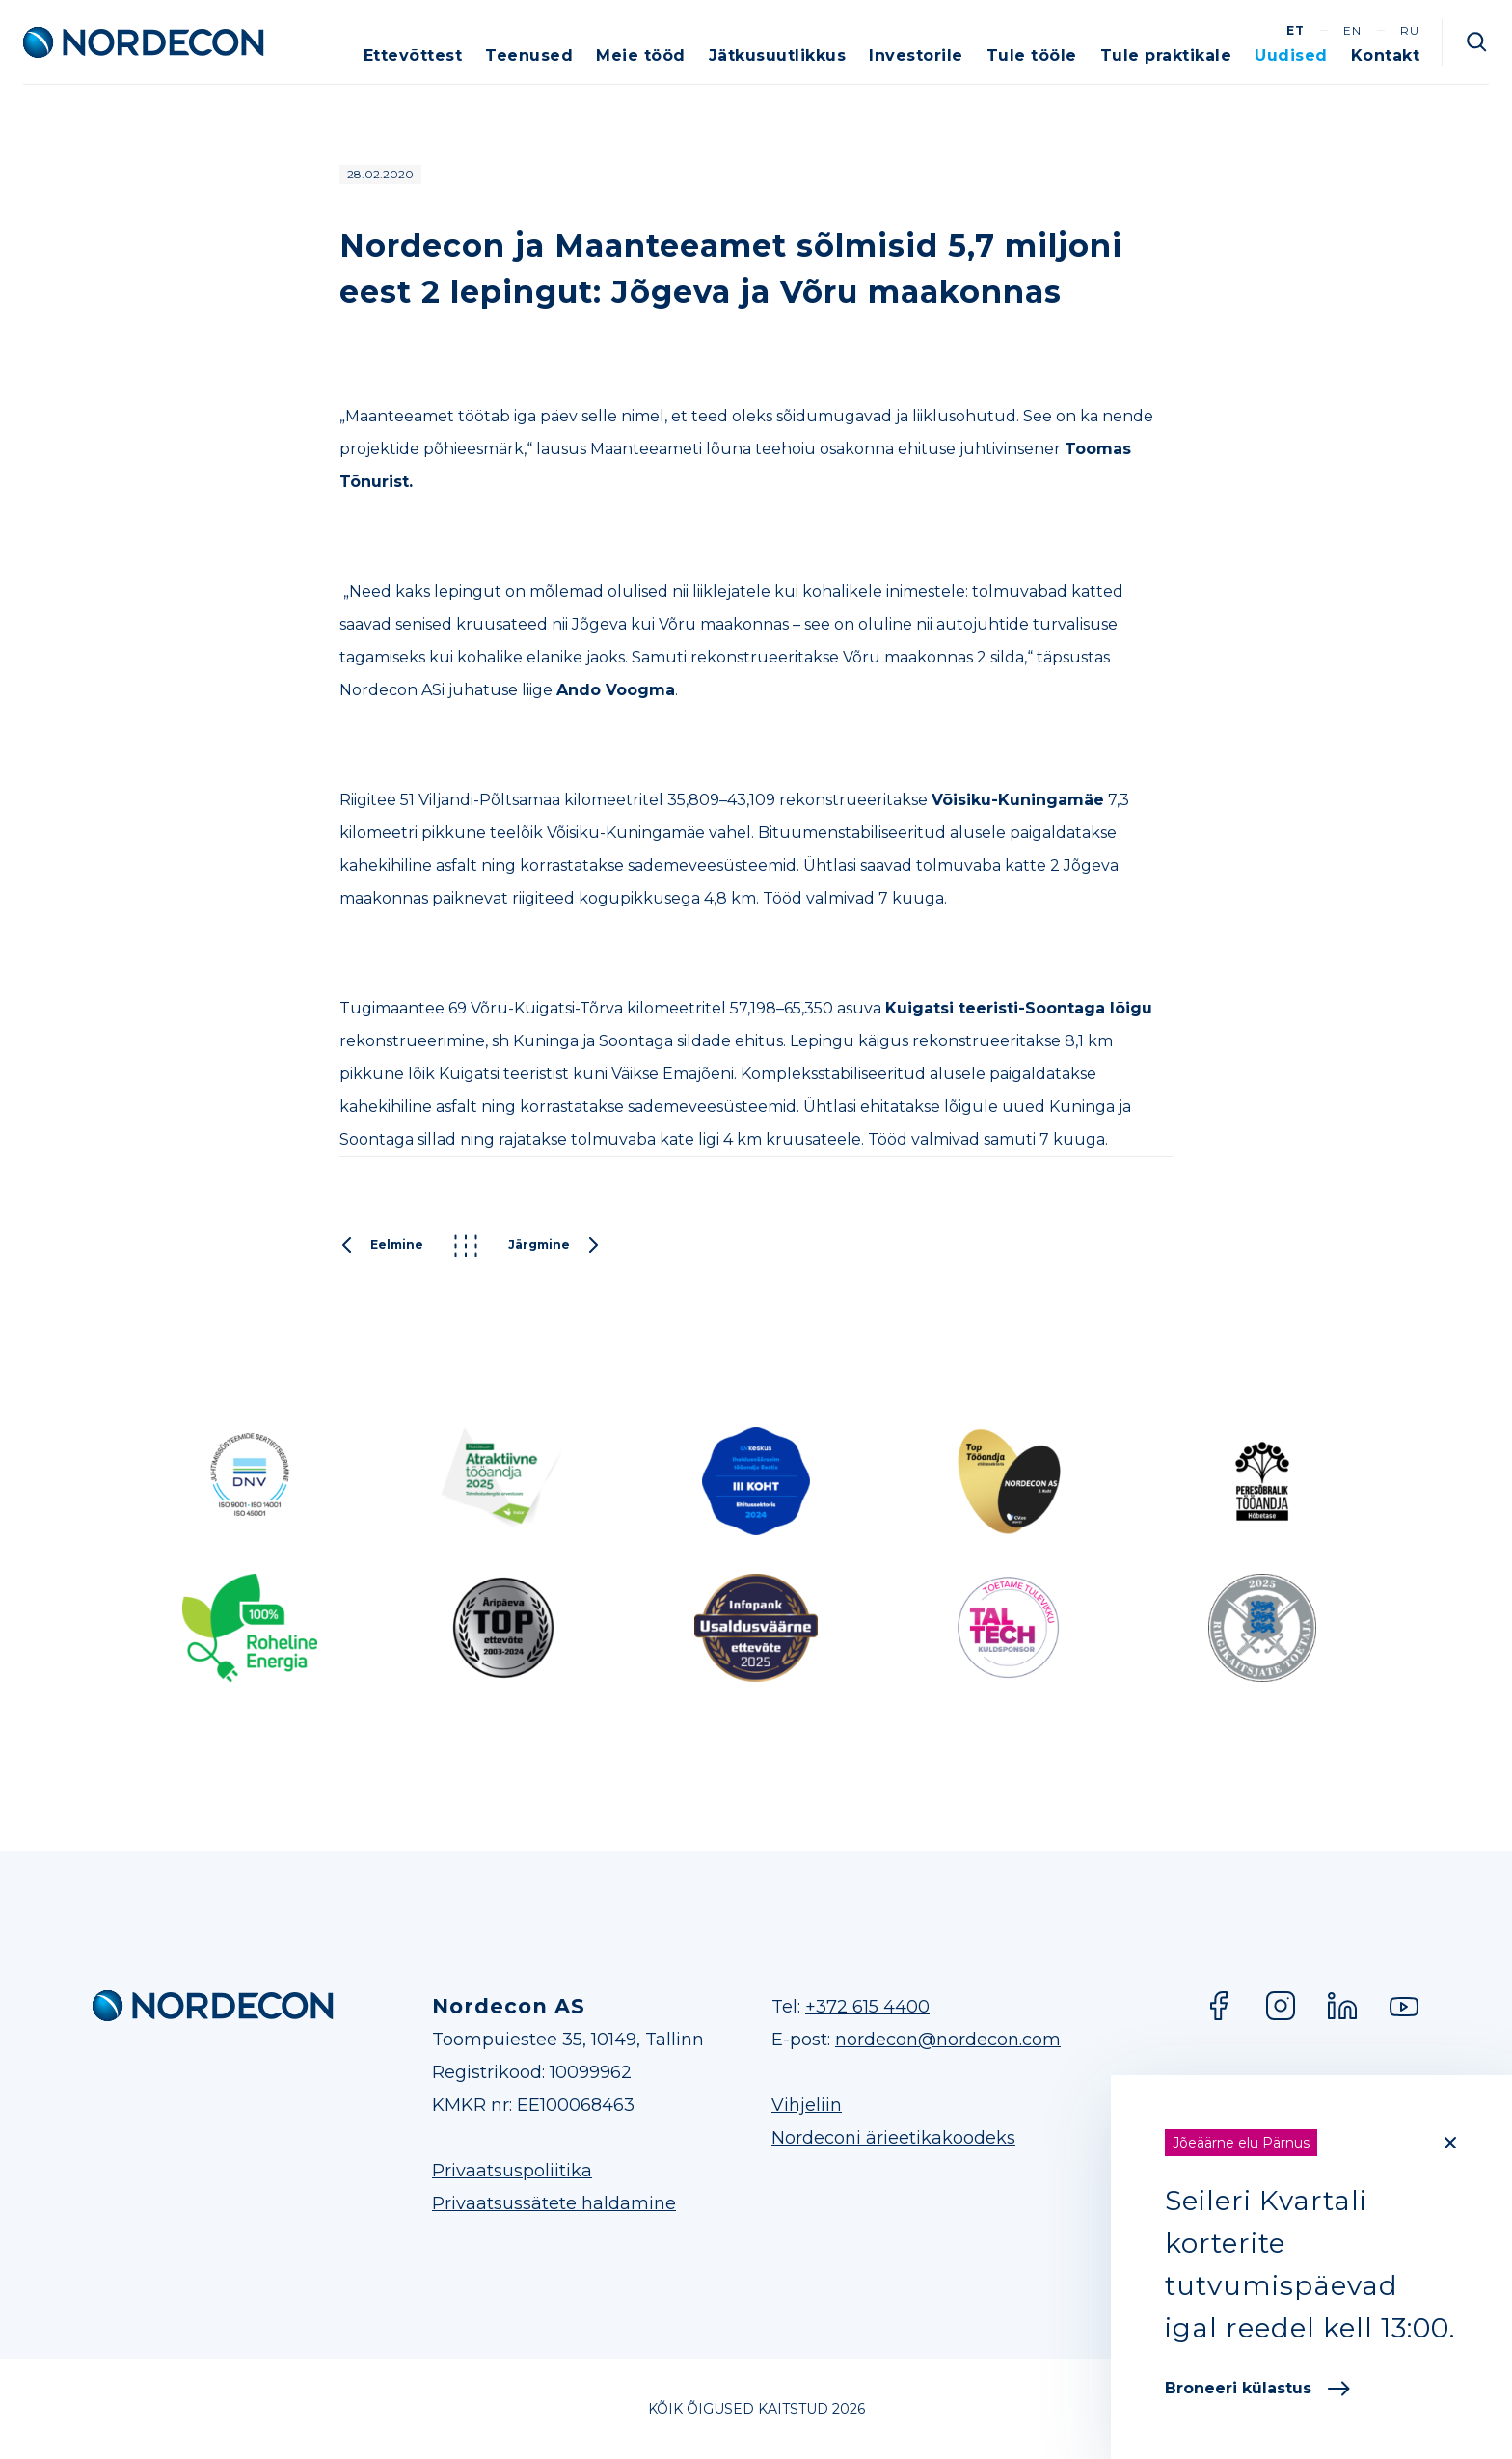 The height and width of the screenshot is (2459, 1512). Describe the element at coordinates (381, 1246) in the screenshot. I see `Eelmine` at that location.